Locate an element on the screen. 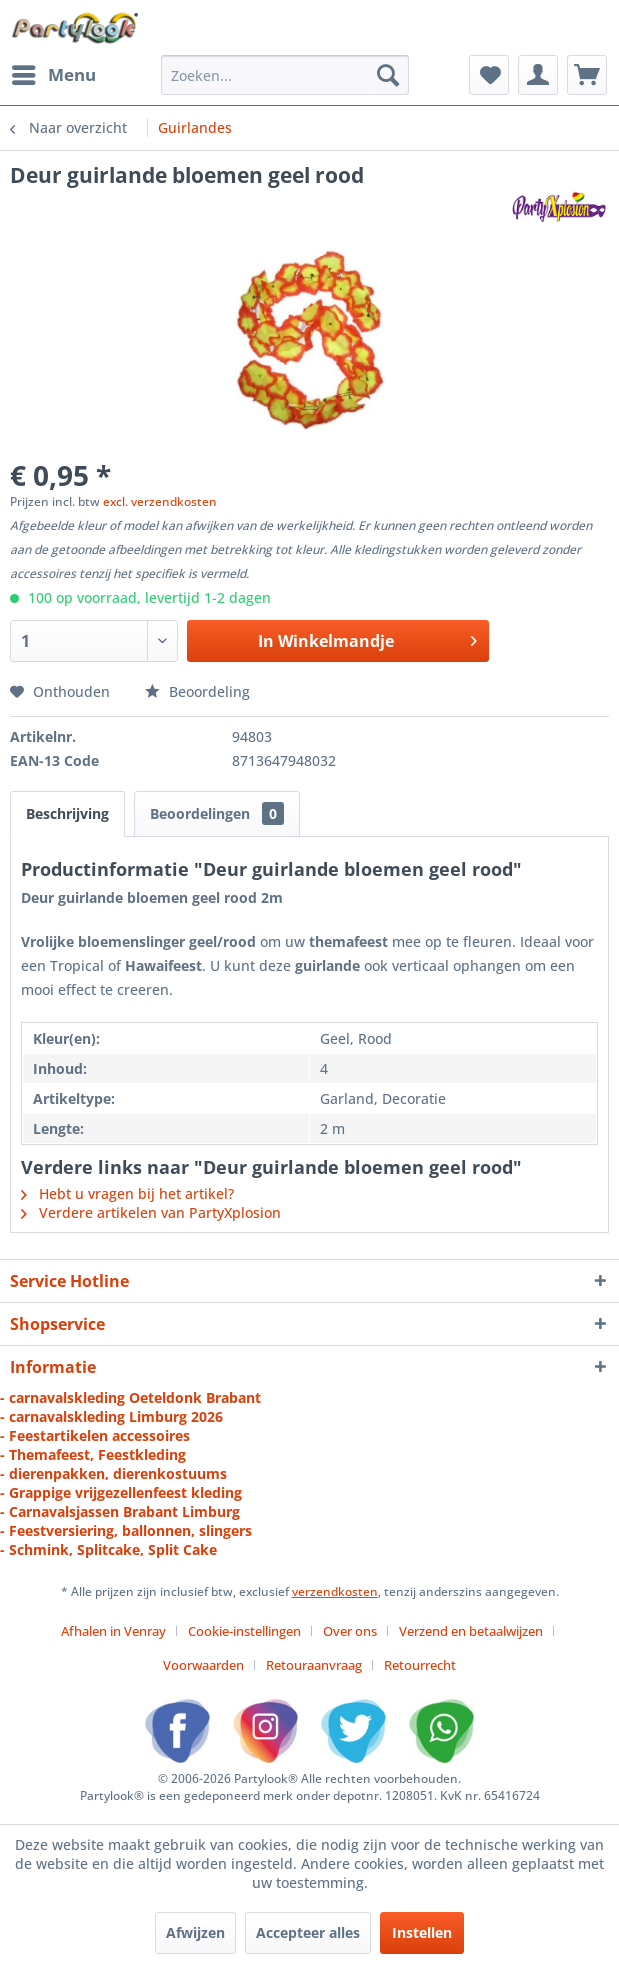 The height and width of the screenshot is (1964, 619). [Zoeken...] is located at coordinates (285, 75).